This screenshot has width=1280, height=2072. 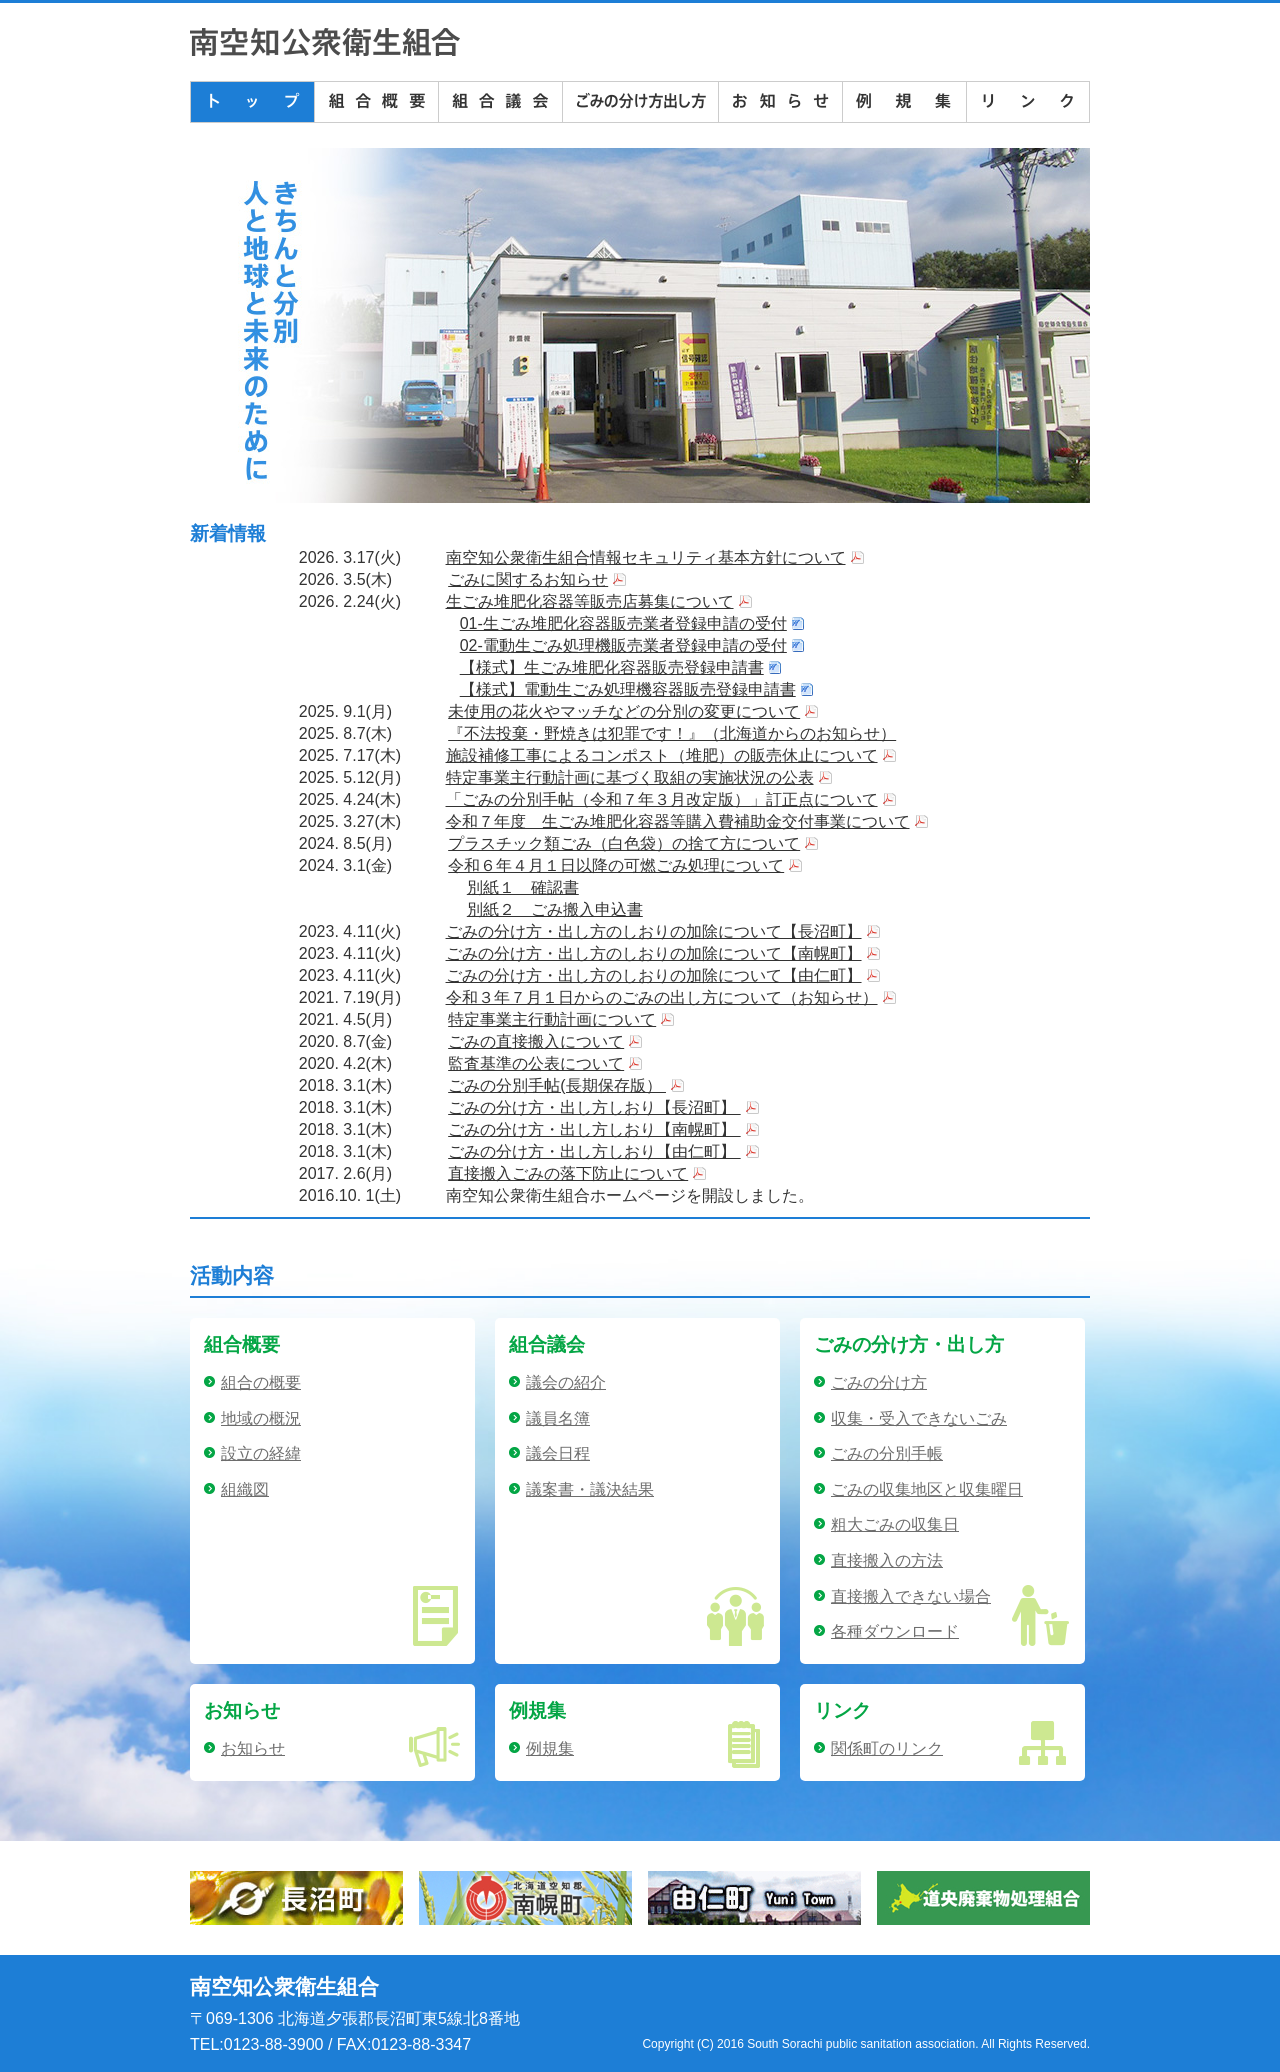 What do you see at coordinates (623, 645) in the screenshot?
I see `02-電動生ごみ処理機販売業者登録申請の受付` at bounding box center [623, 645].